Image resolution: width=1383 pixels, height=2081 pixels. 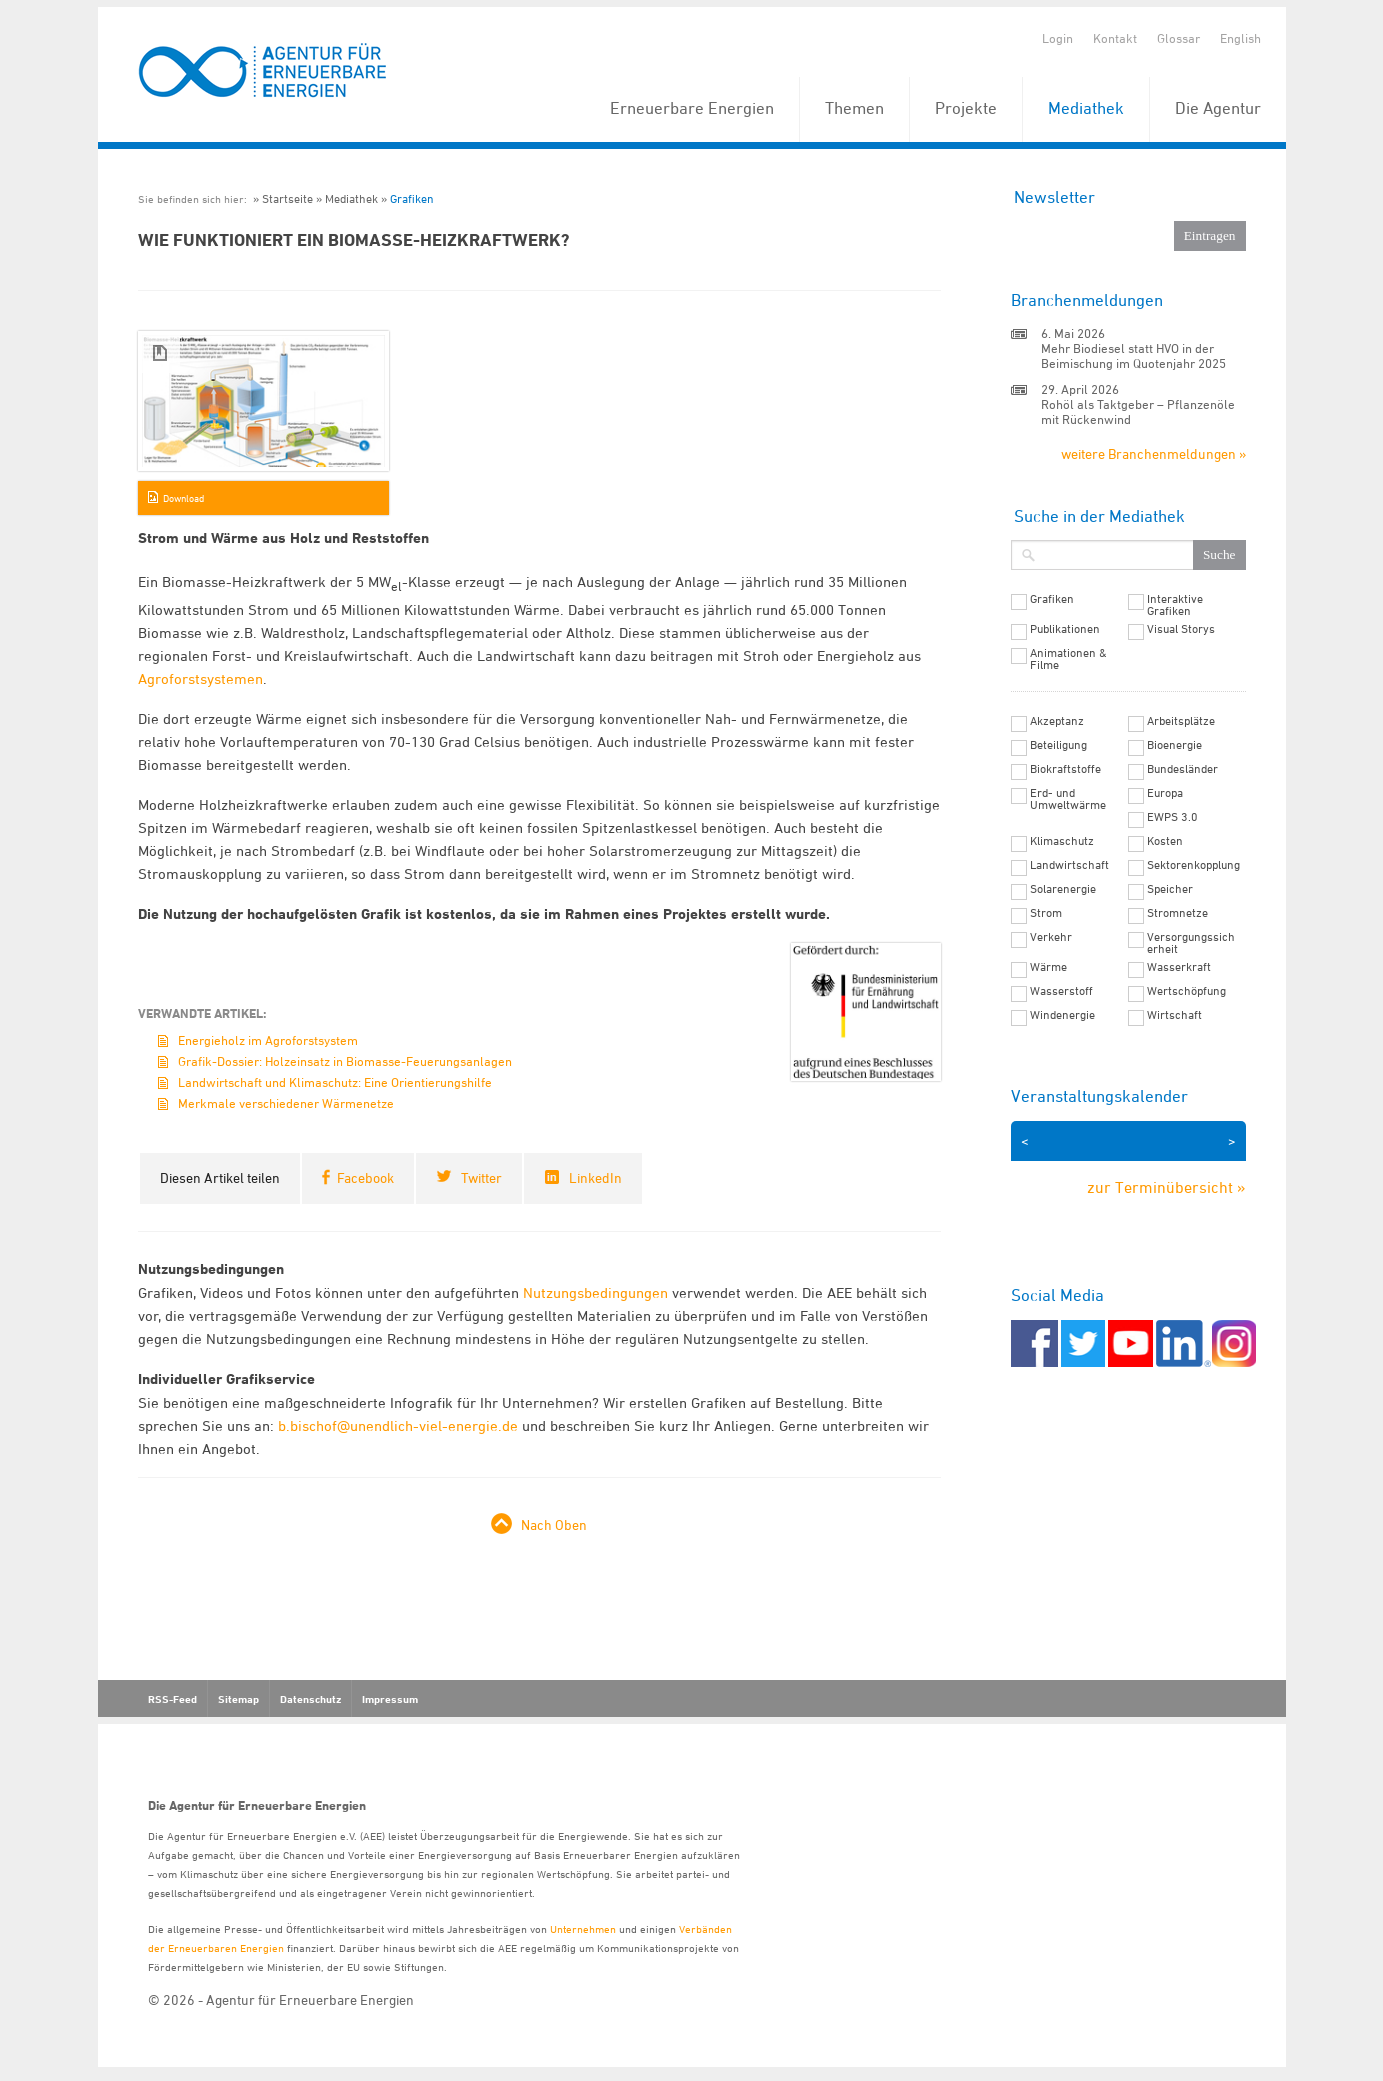 What do you see at coordinates (1046, 913) in the screenshot?
I see `Strom` at bounding box center [1046, 913].